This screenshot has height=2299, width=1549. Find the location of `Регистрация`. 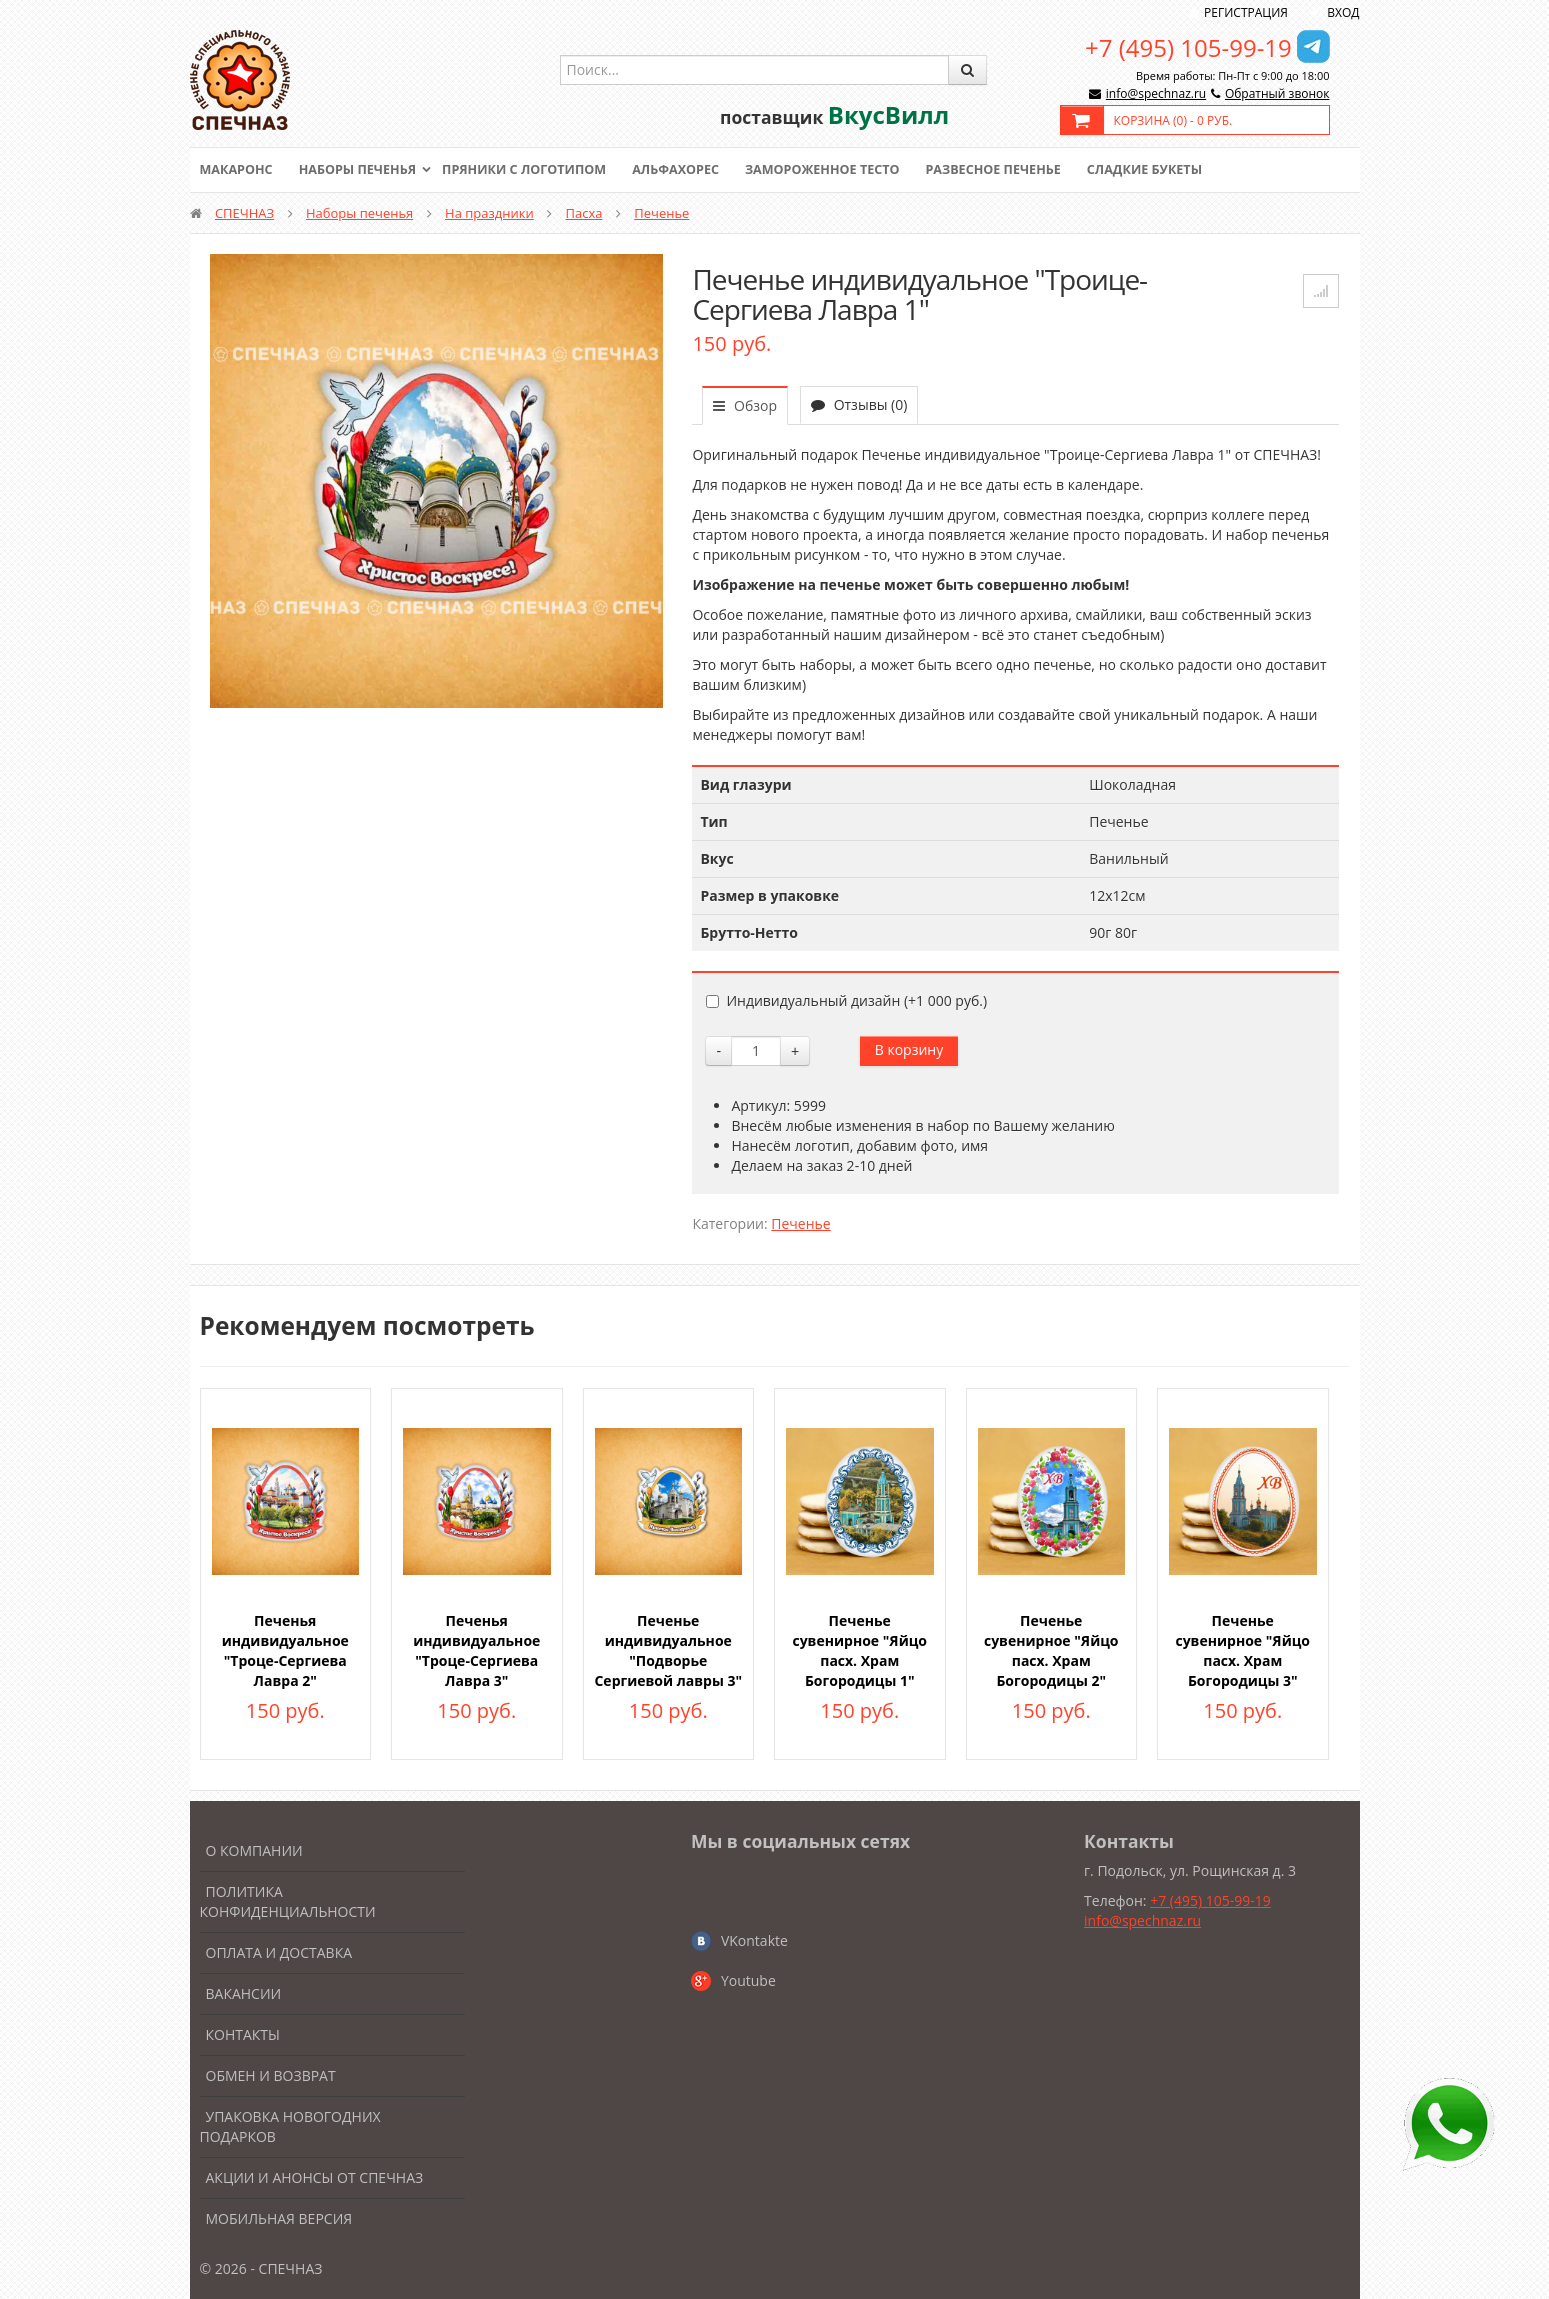

Регистрация is located at coordinates (1246, 12).